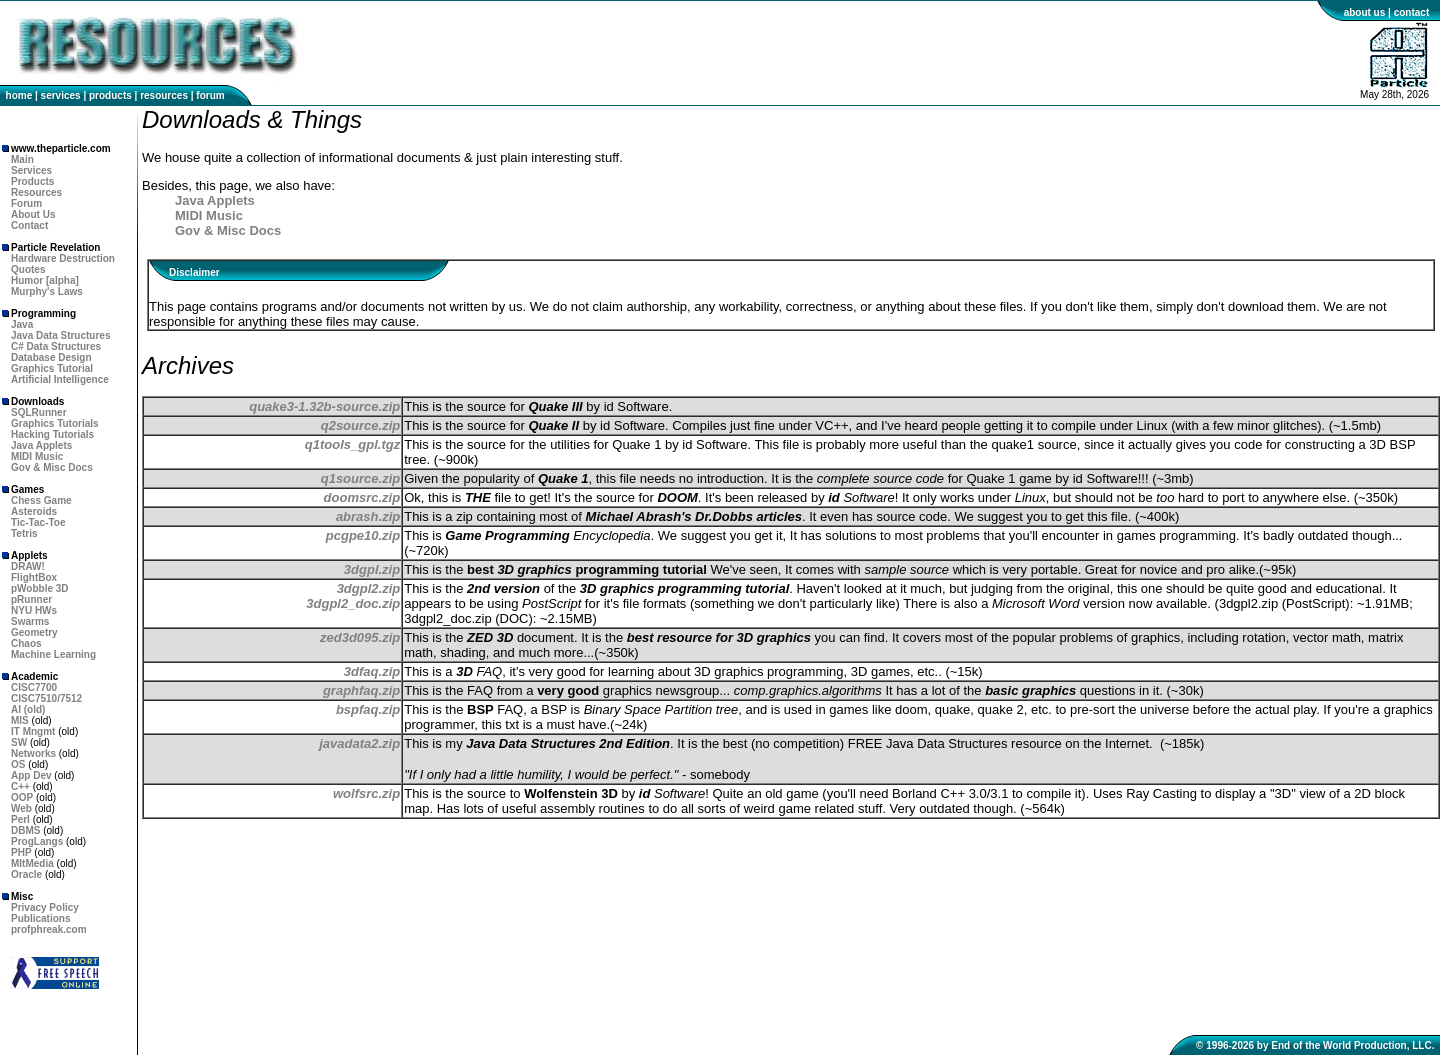 The image size is (1440, 1055). Describe the element at coordinates (38, 522) in the screenshot. I see `Tic-Tac-Toe` at that location.